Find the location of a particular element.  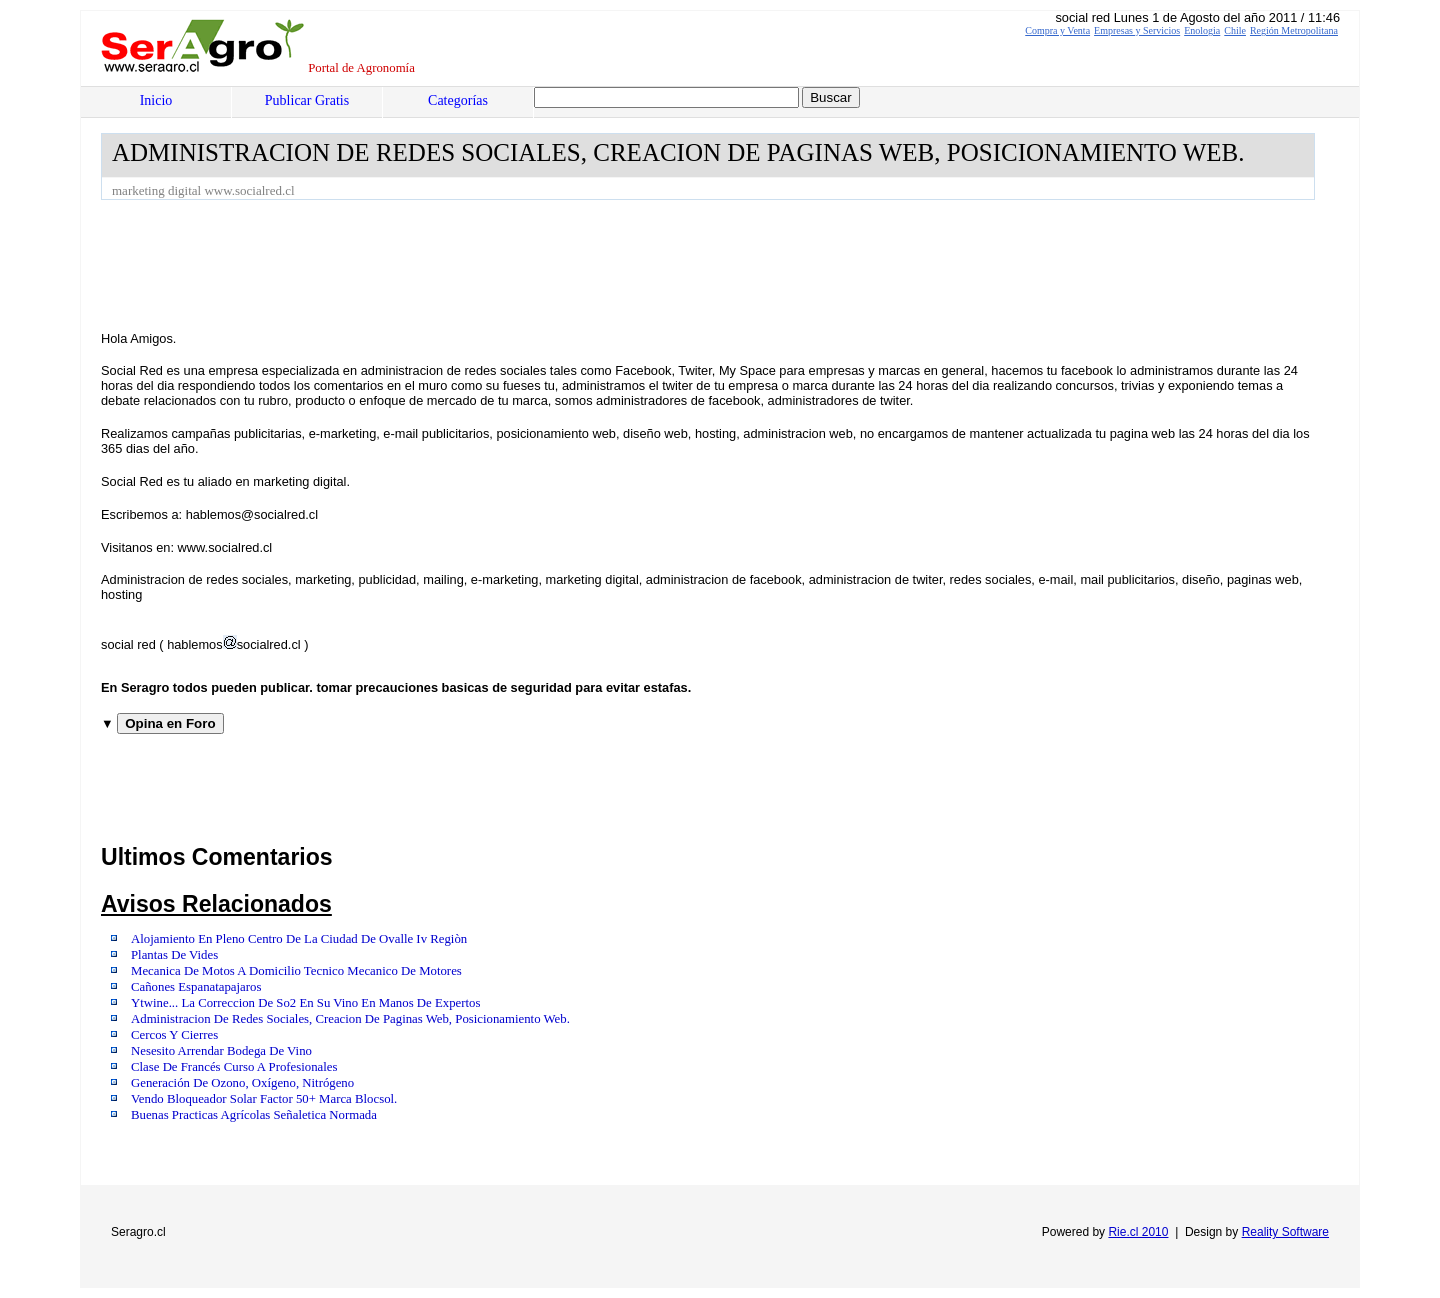

Buenas Practicas Agrícolas Señaletica Normada is located at coordinates (254, 1115).